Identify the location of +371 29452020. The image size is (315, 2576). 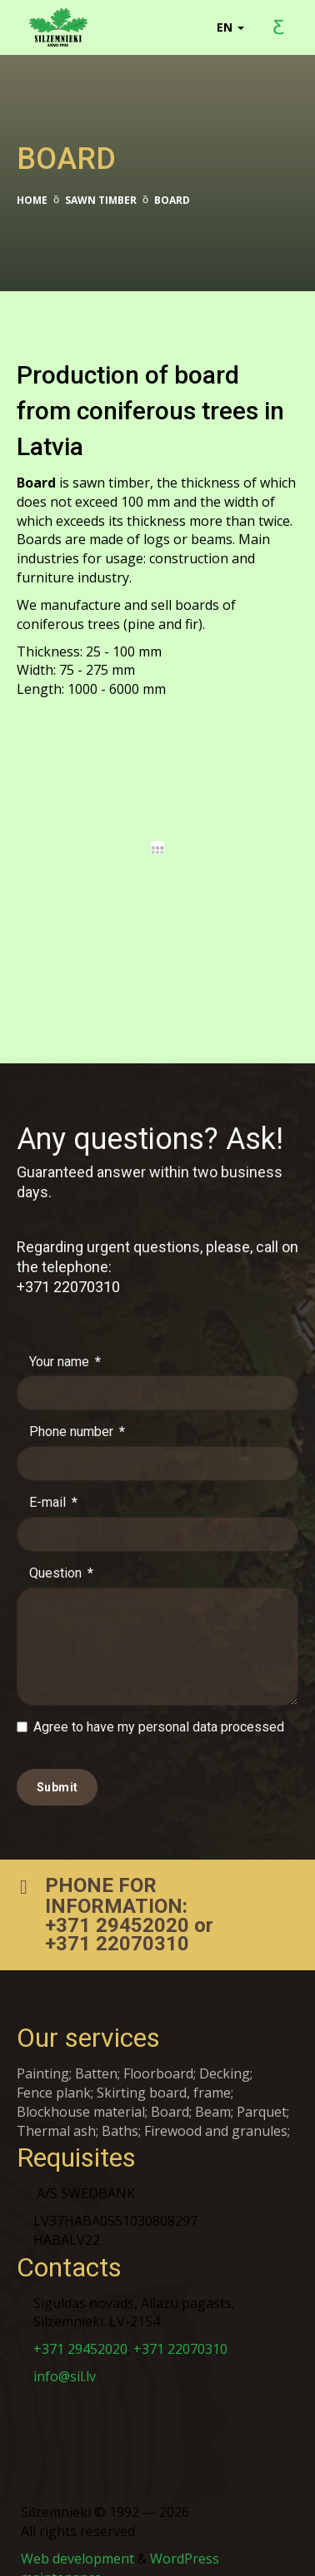
(117, 1905).